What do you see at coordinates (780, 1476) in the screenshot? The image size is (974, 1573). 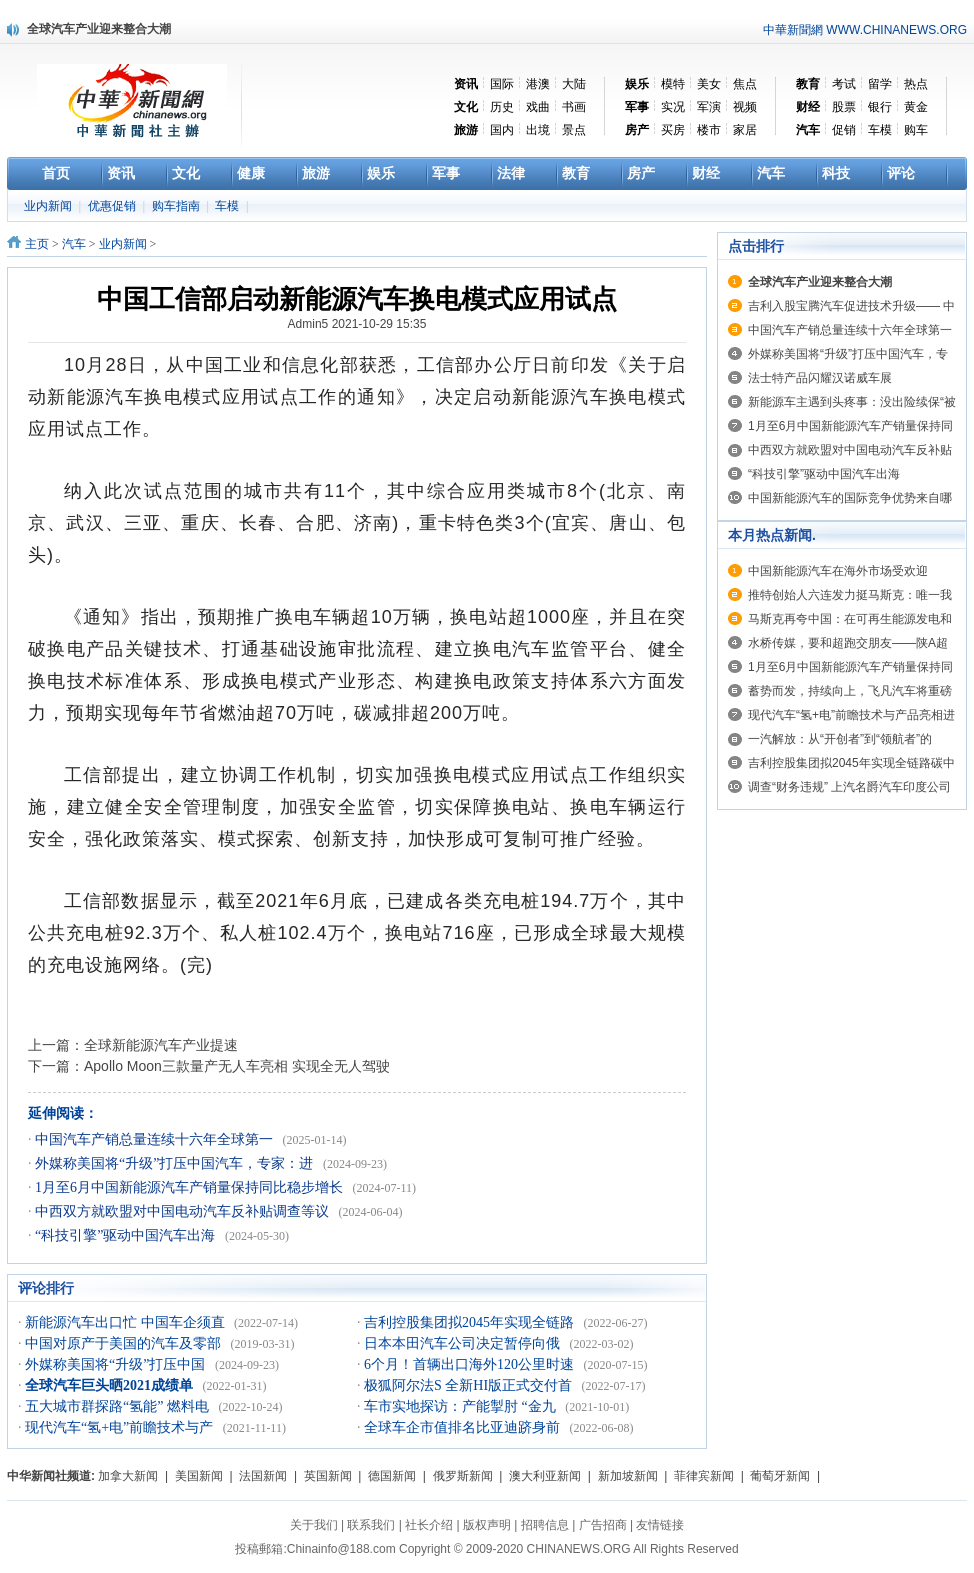 I see `葡萄牙新闻` at bounding box center [780, 1476].